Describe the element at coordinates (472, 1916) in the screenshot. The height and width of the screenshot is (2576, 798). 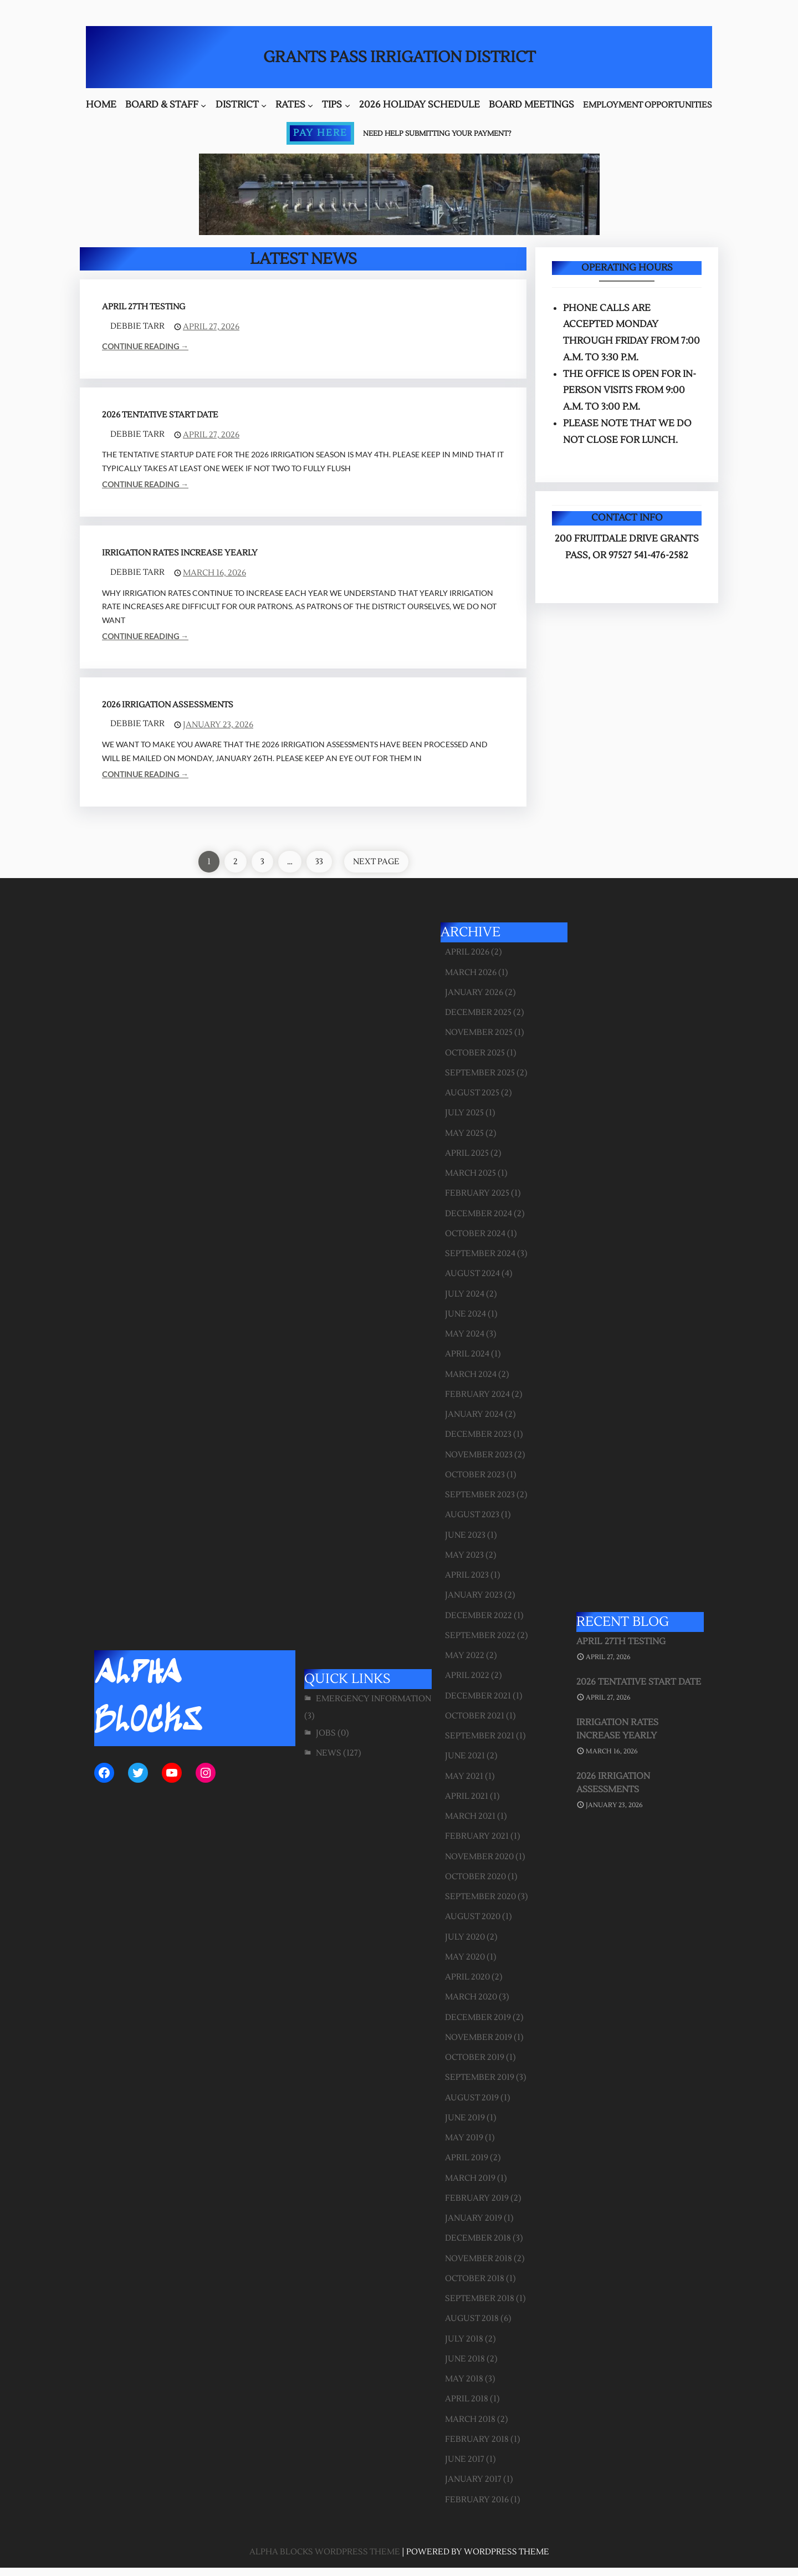
I see `August 2020` at that location.